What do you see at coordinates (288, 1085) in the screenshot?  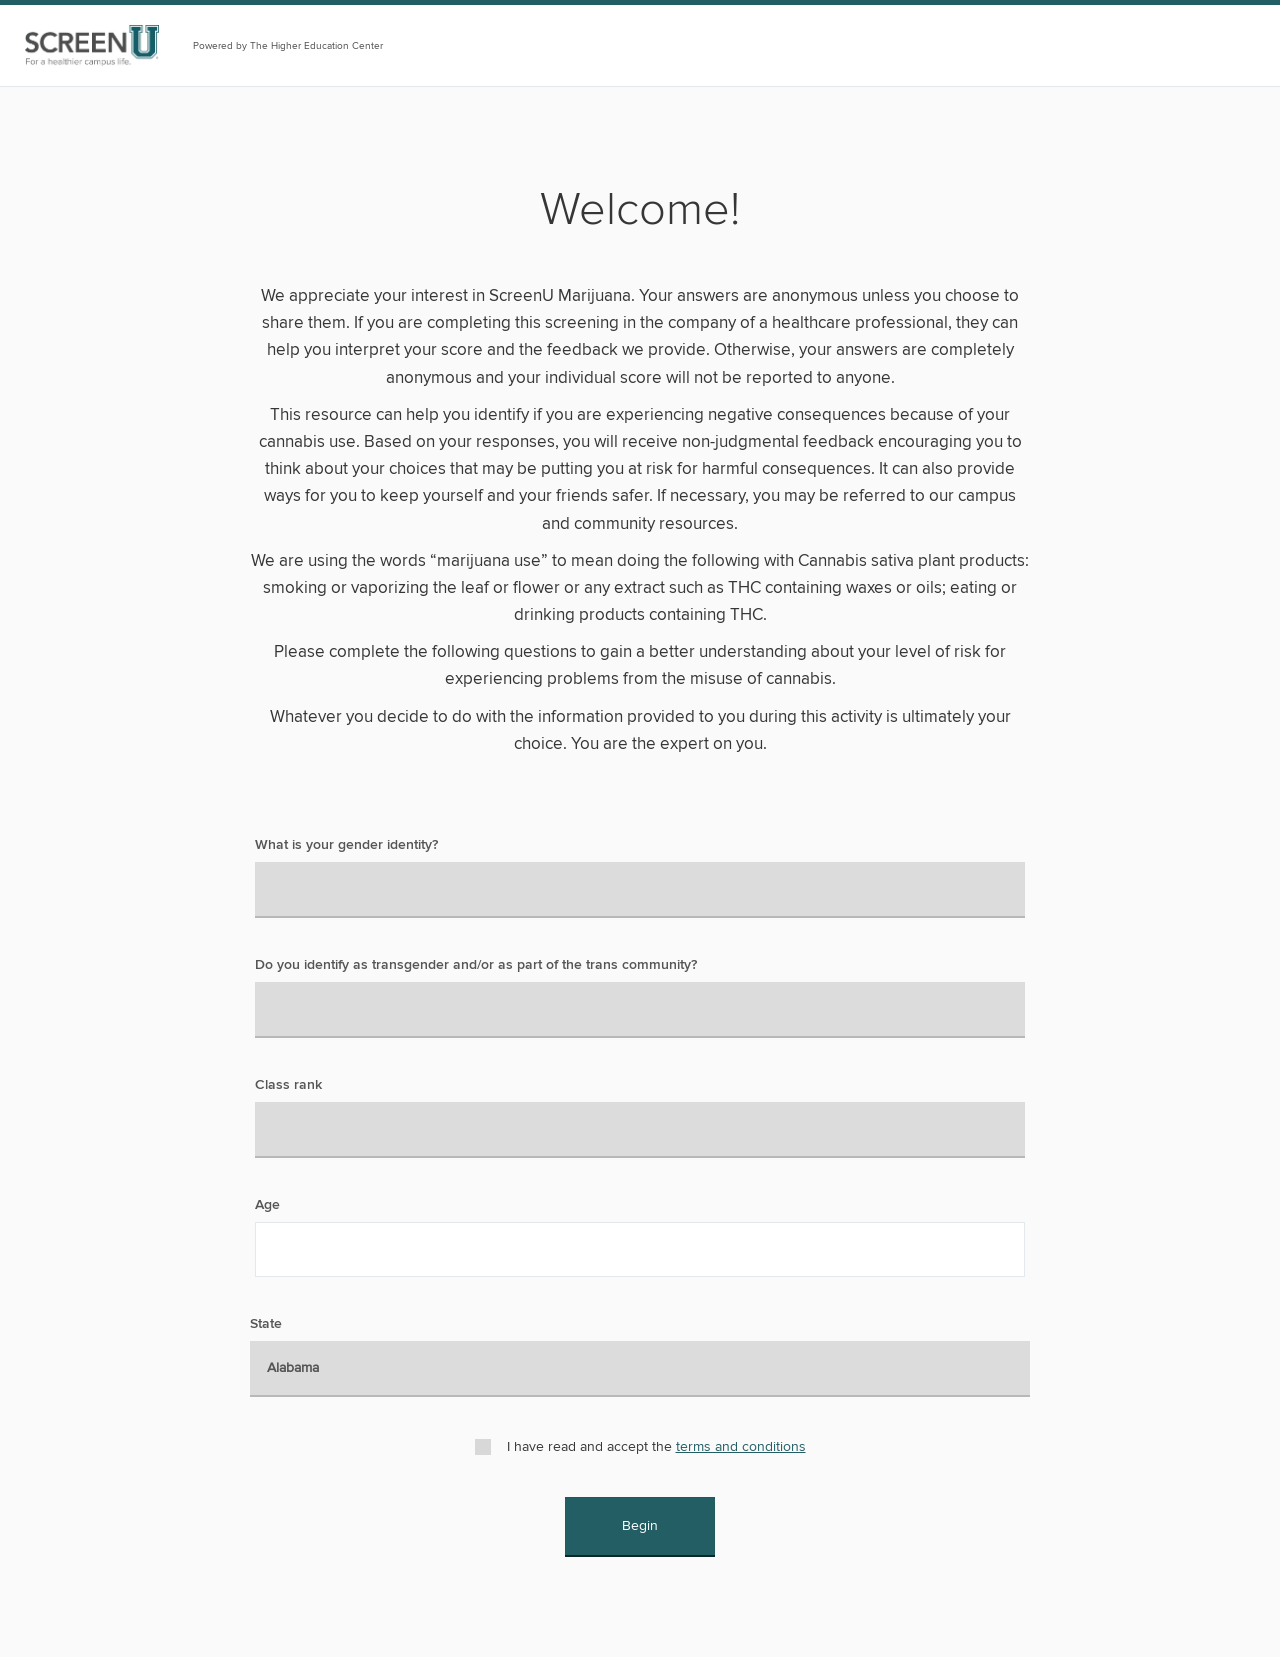 I see `Class rank` at bounding box center [288, 1085].